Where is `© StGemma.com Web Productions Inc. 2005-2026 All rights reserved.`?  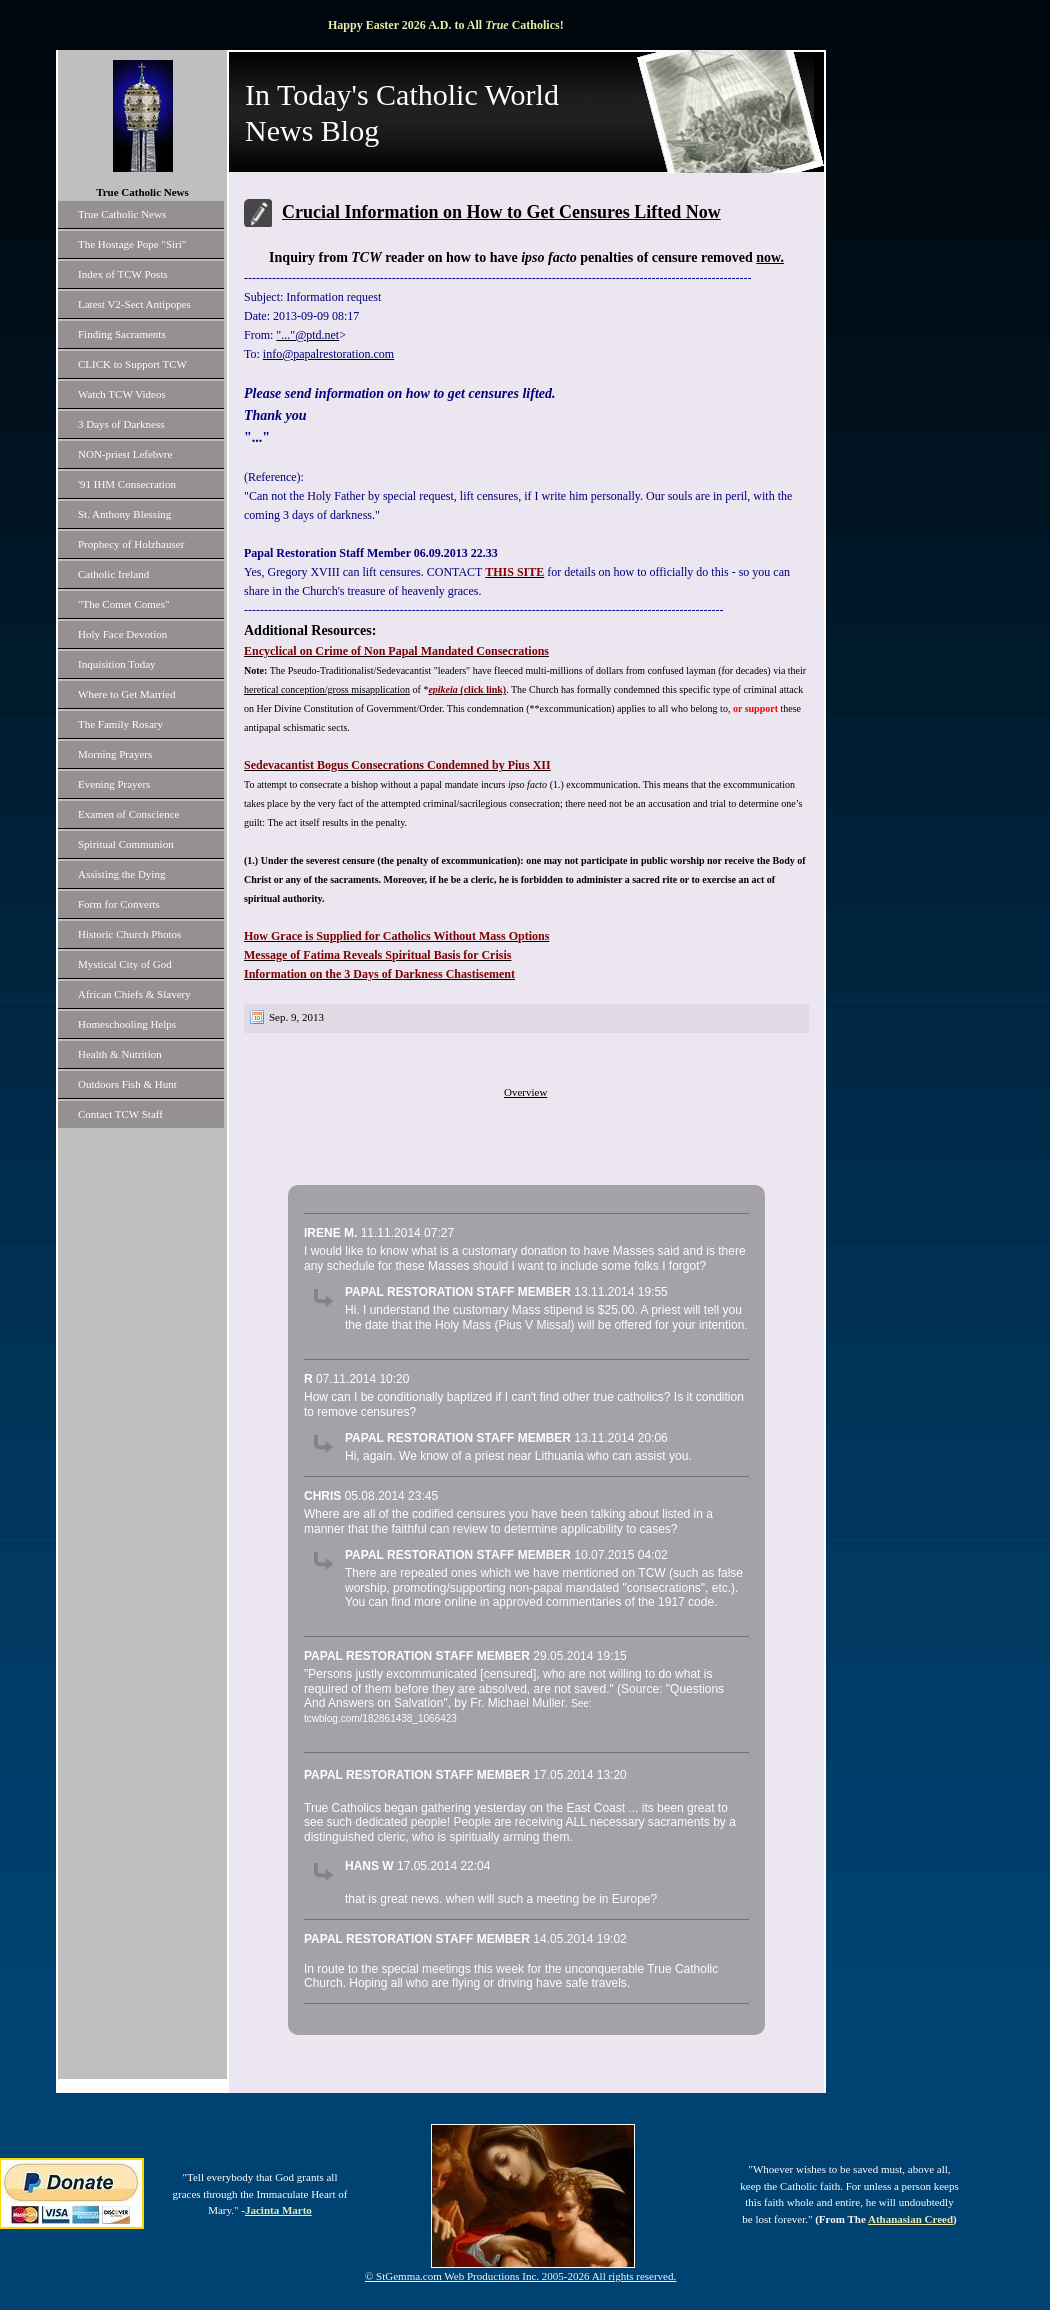 © StGemma.com Web Productions Inc. 2005-2026 All rights reserved. is located at coordinates (520, 2276).